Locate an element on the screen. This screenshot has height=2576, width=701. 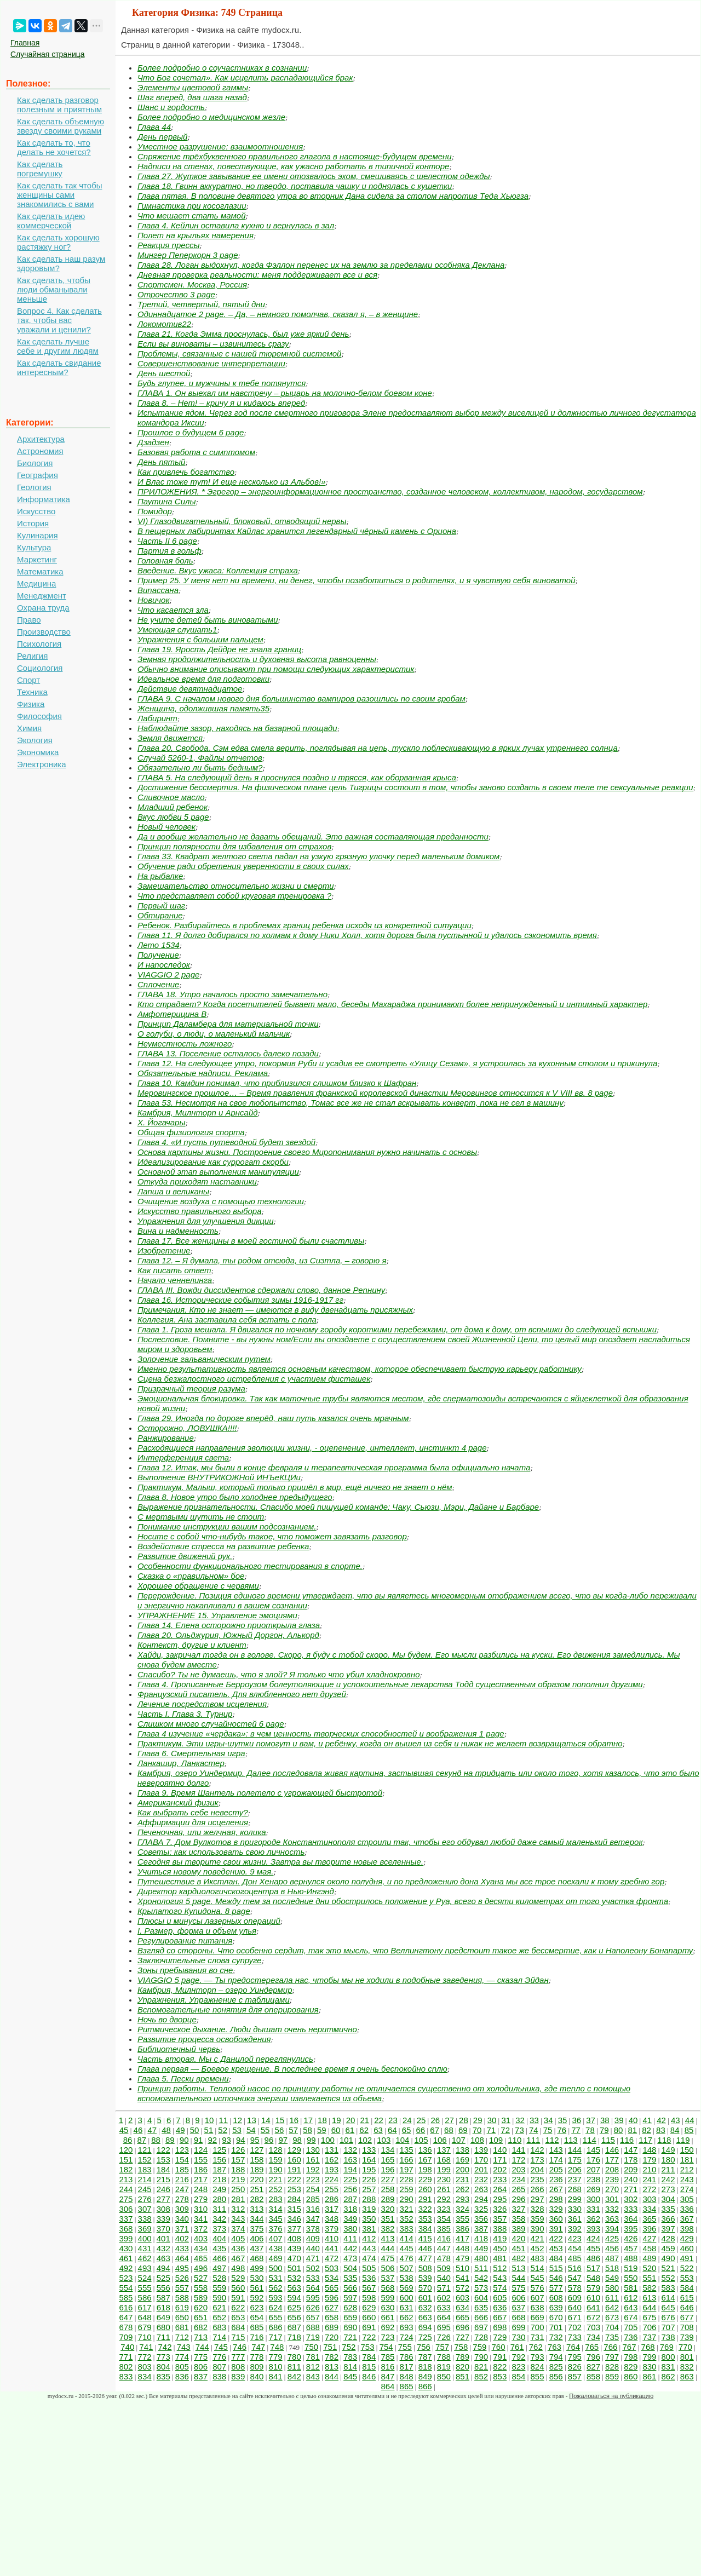
161 is located at coordinates (313, 2159).